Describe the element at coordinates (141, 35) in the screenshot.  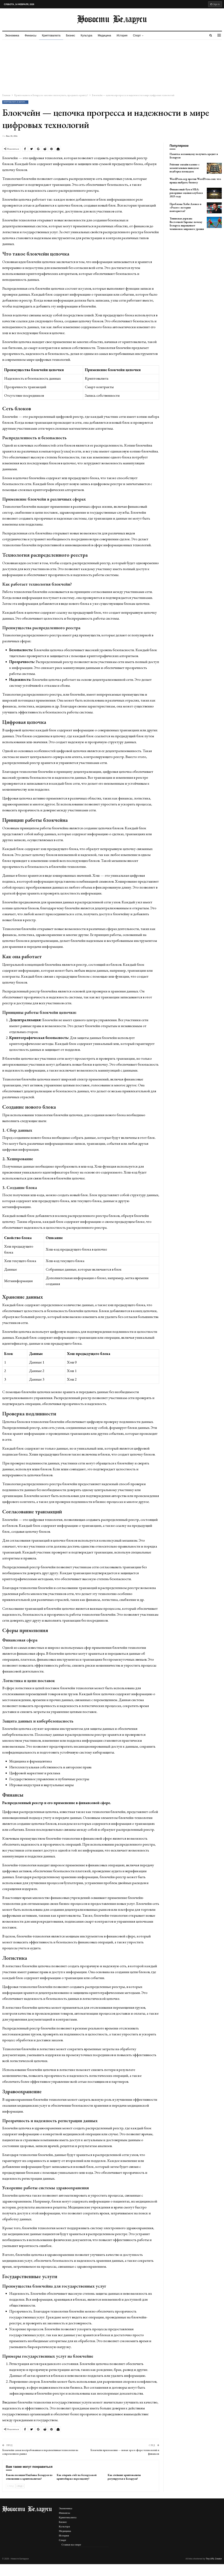
I see `Спорт` at that location.